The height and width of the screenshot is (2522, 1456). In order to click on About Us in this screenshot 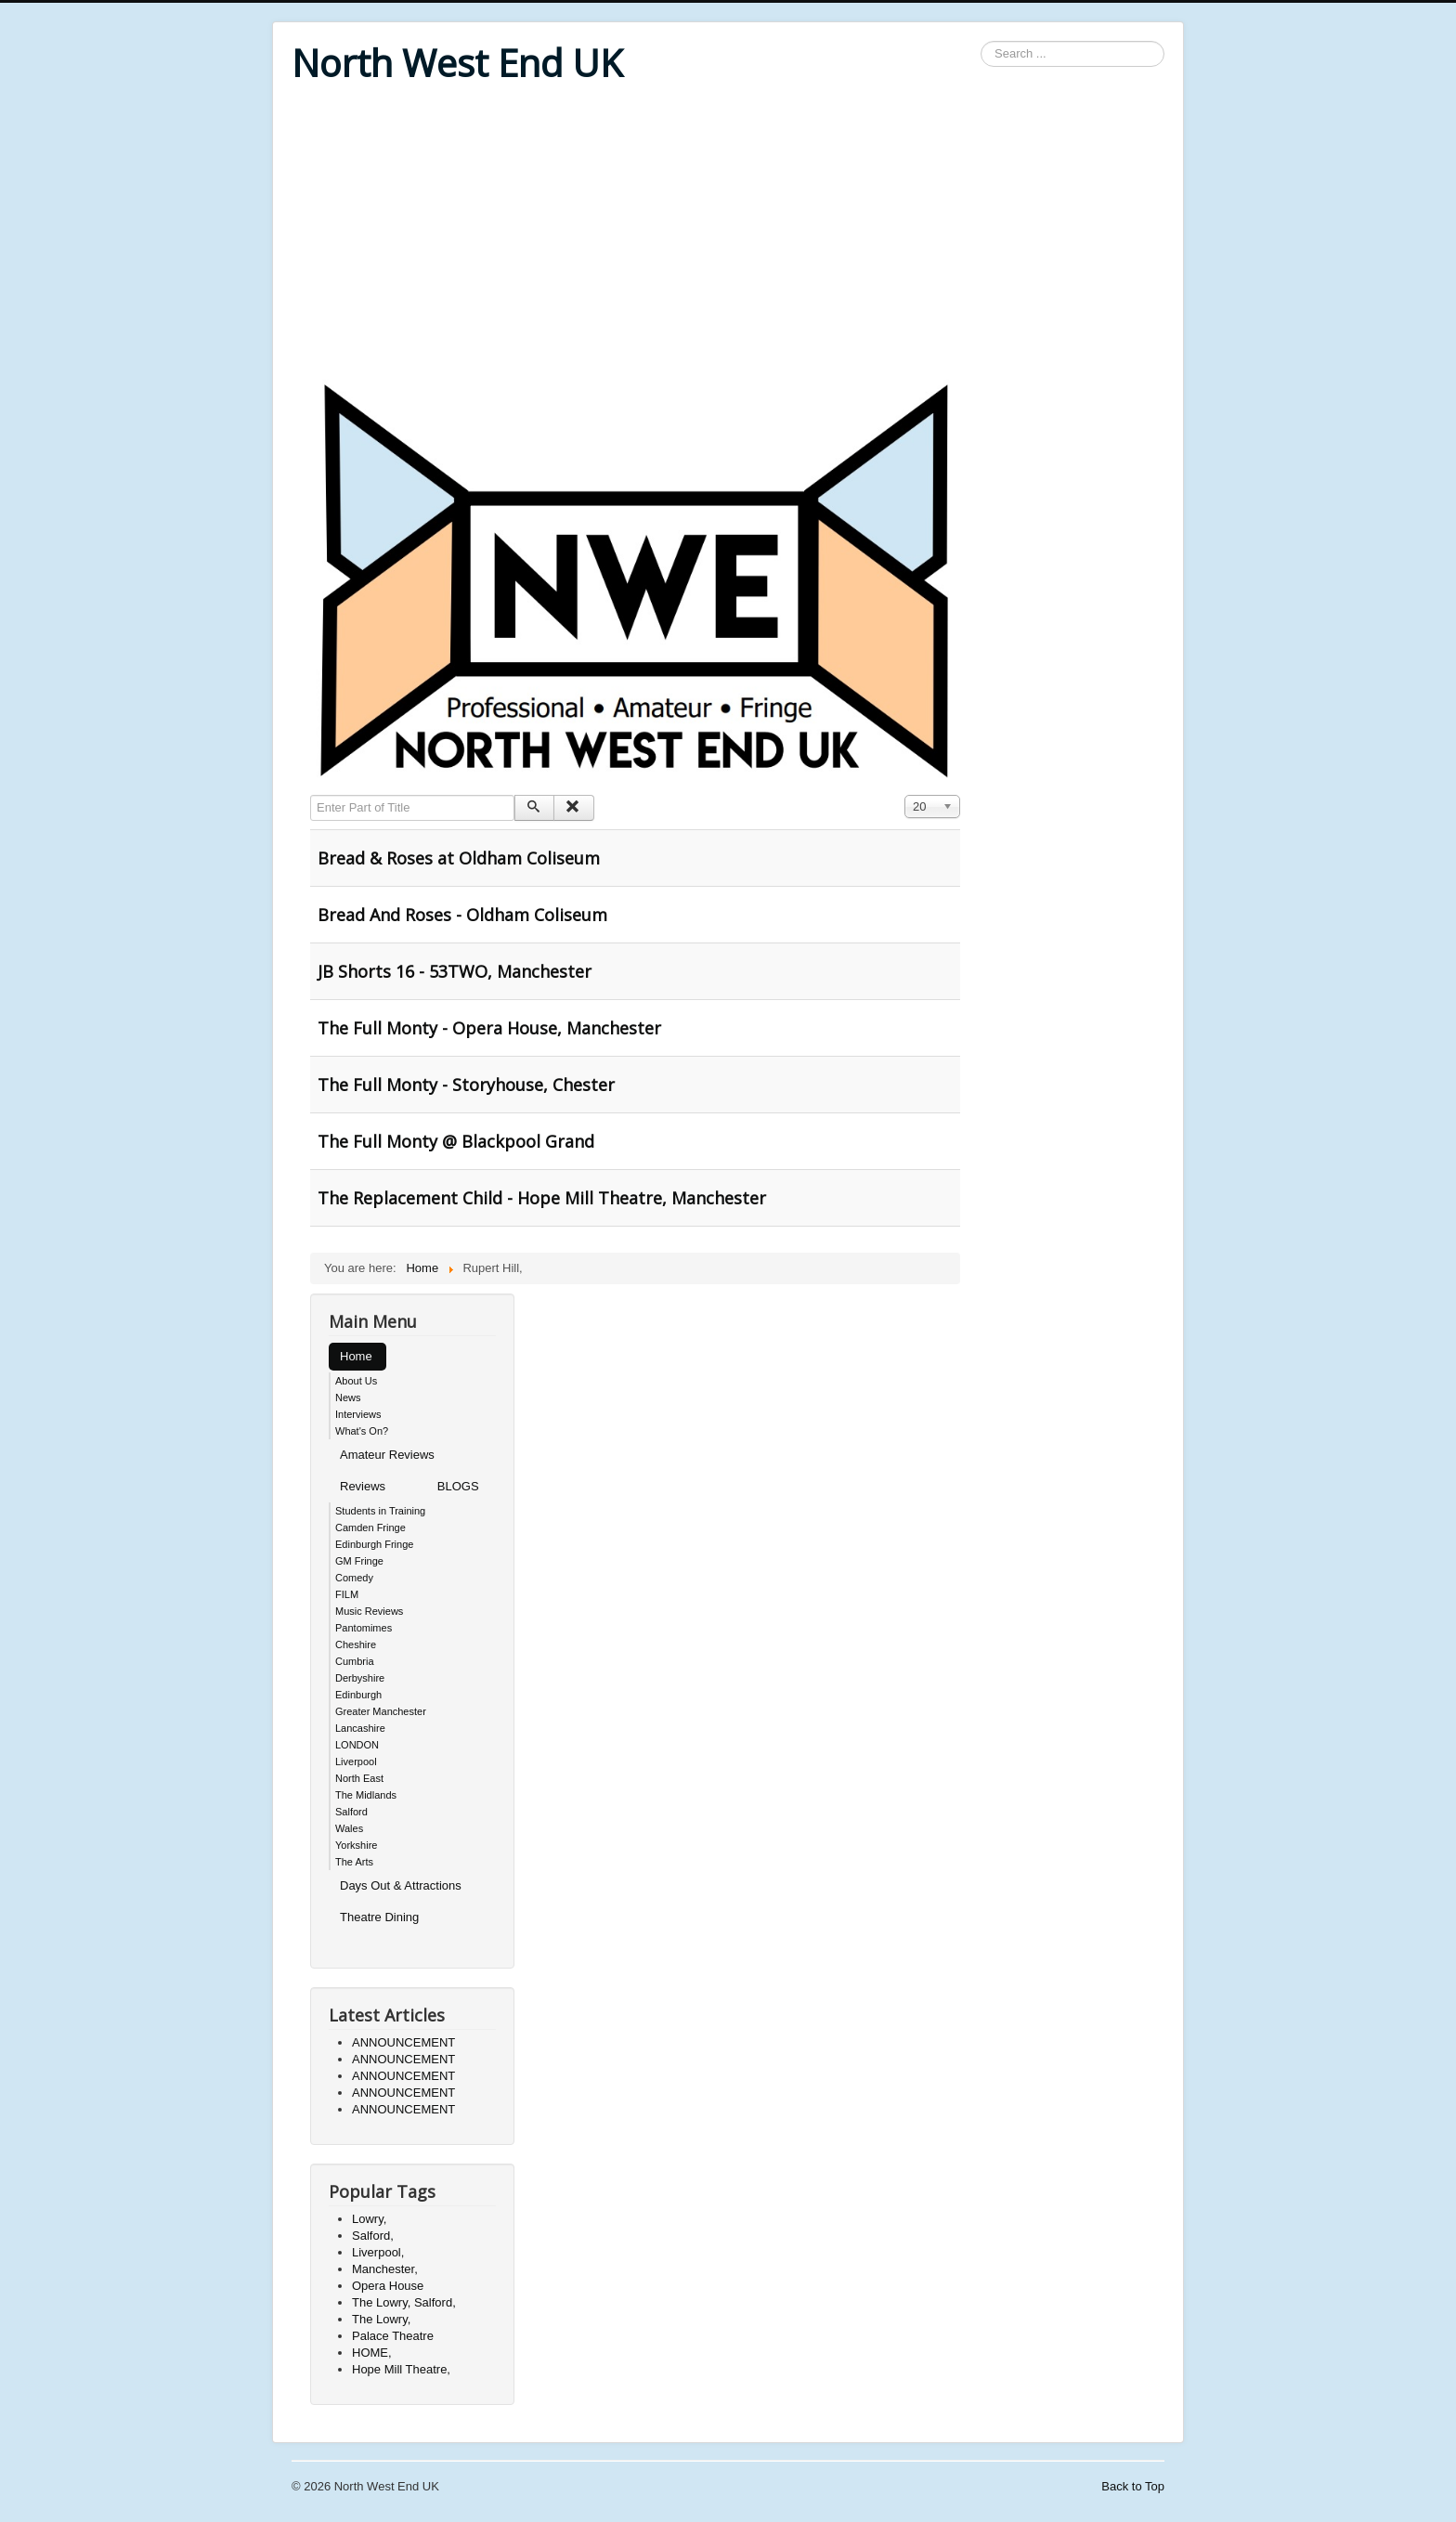, I will do `click(356, 1380)`.